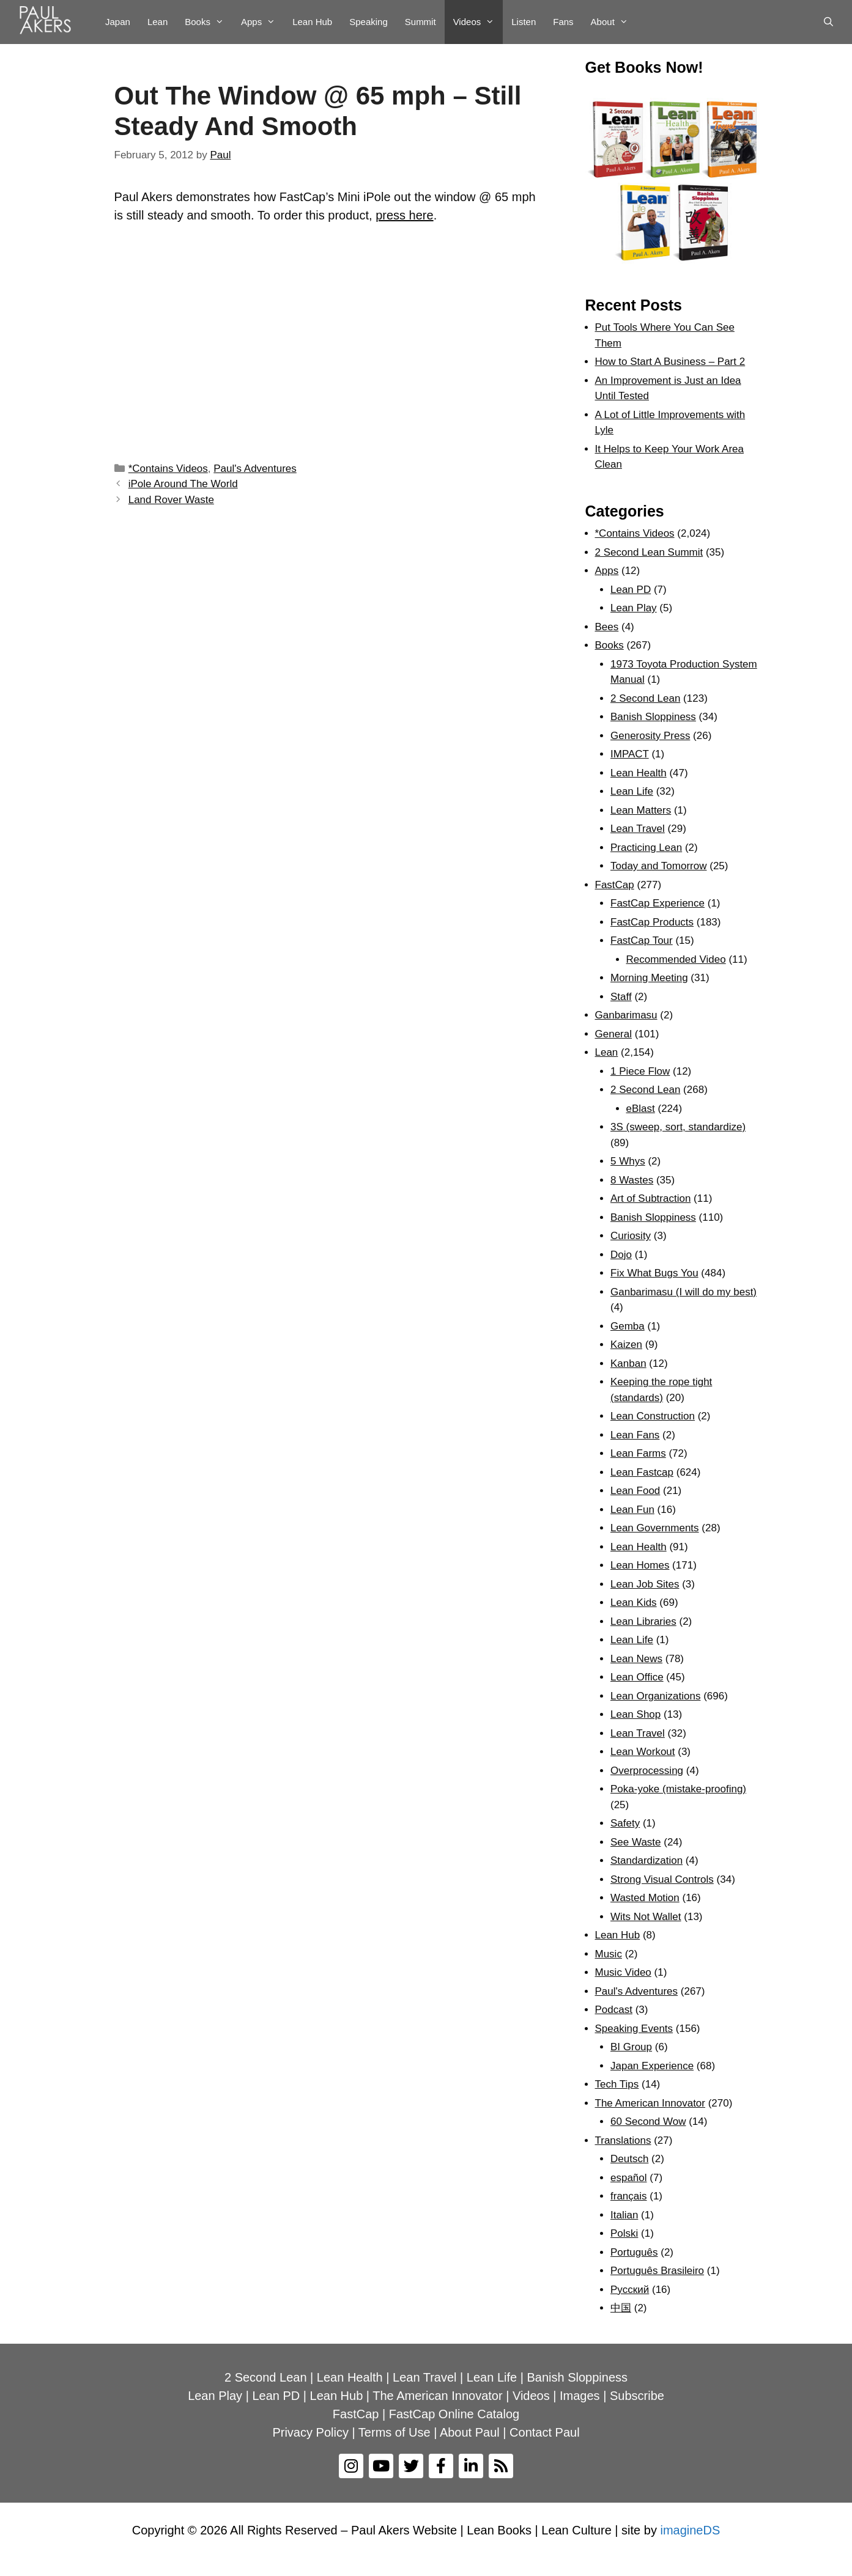 Image resolution: width=852 pixels, height=2576 pixels. What do you see at coordinates (633, 608) in the screenshot?
I see `Lean Play` at bounding box center [633, 608].